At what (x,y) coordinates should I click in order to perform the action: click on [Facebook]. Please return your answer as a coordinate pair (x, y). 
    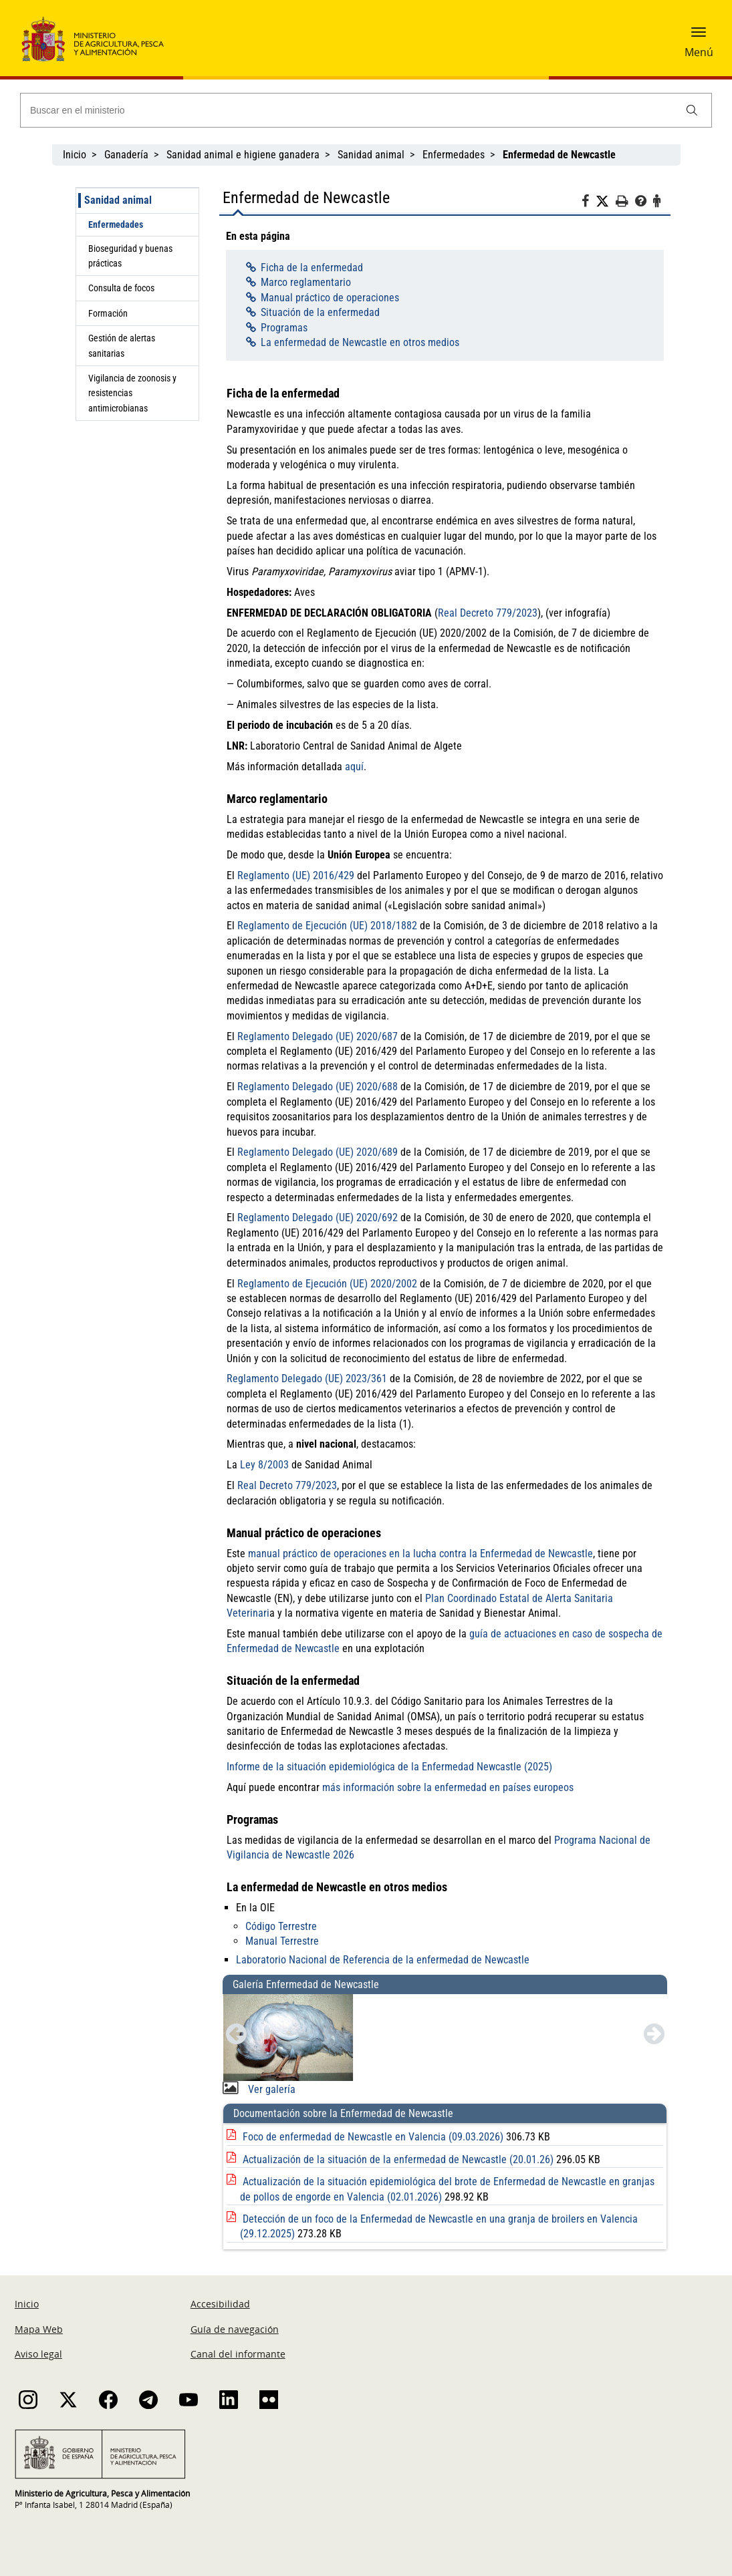
    Looking at the image, I should click on (589, 203).